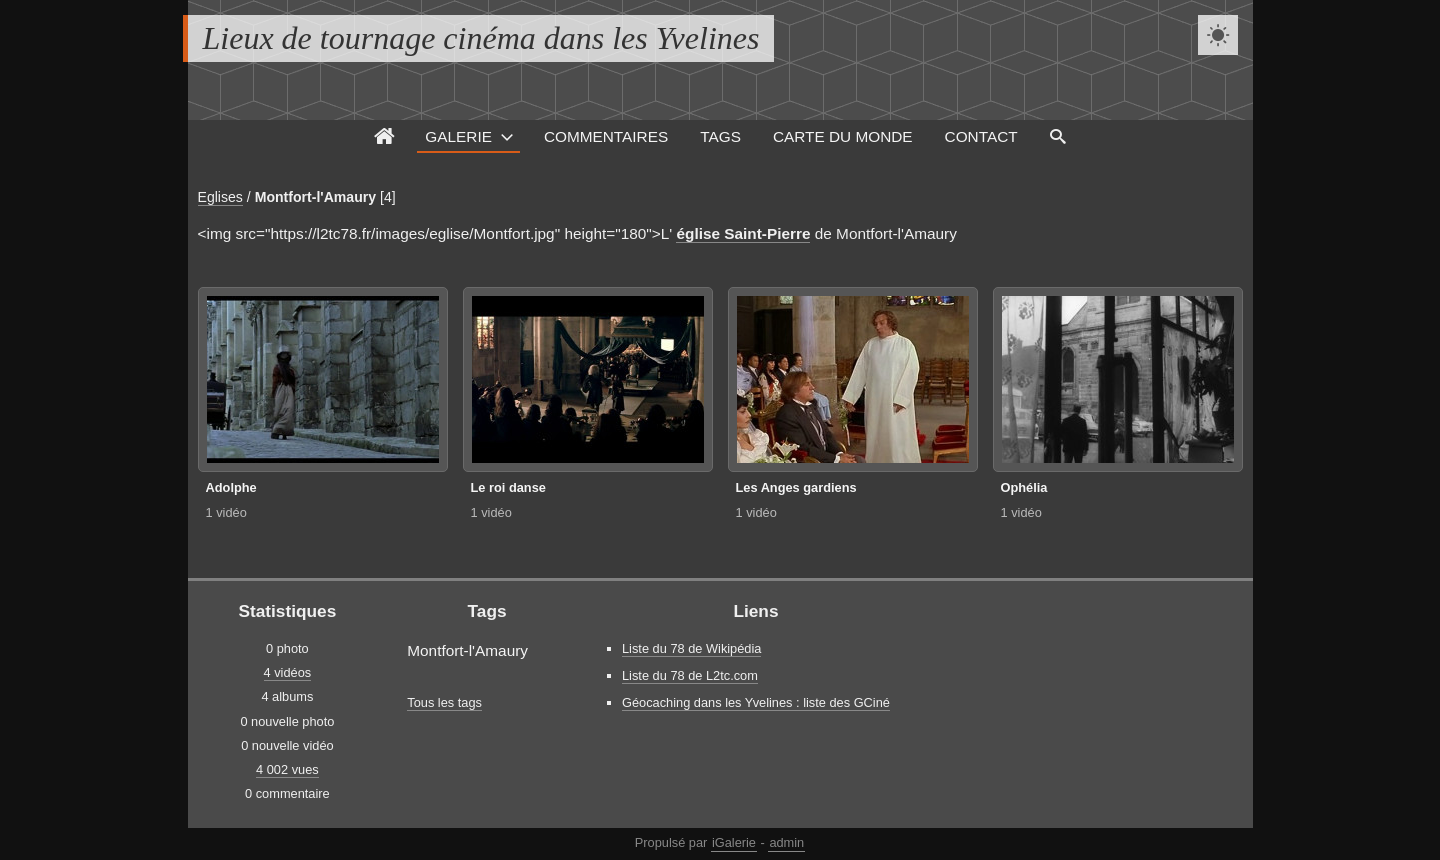 This screenshot has height=860, width=1440. Describe the element at coordinates (843, 136) in the screenshot. I see `Carte du monde` at that location.